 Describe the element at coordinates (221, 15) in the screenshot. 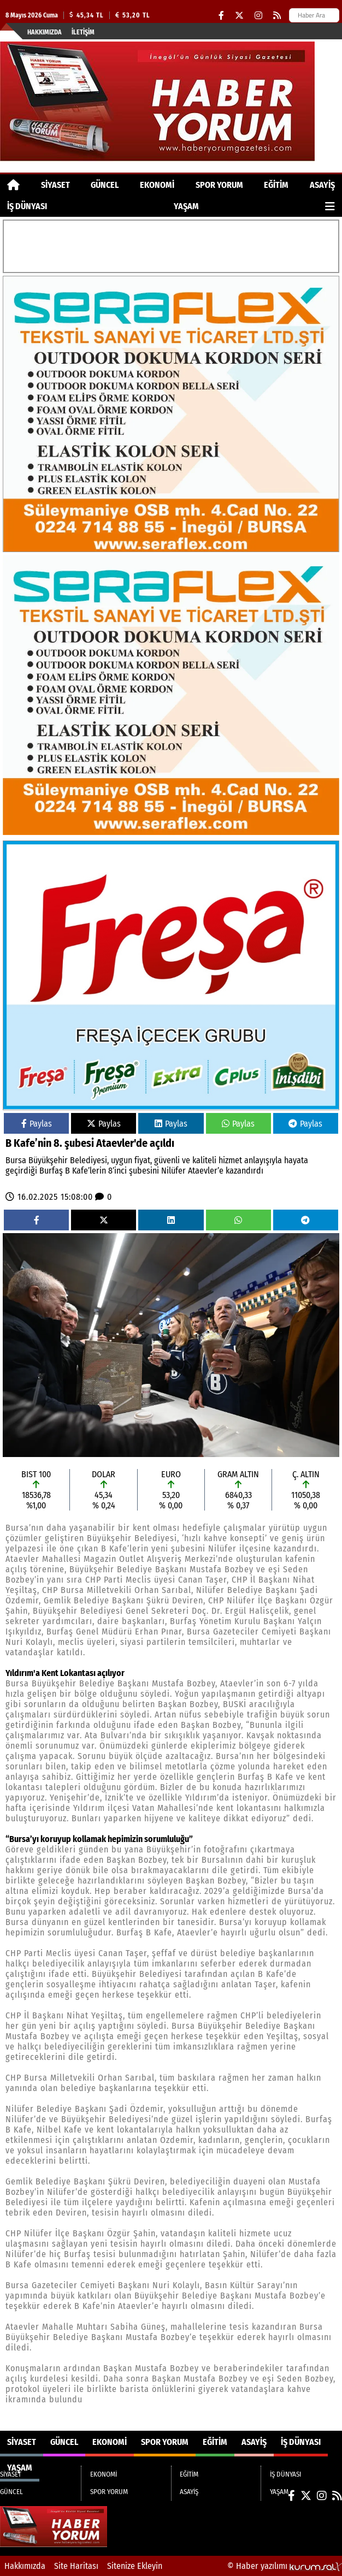

I see `[Facebook]` at that location.